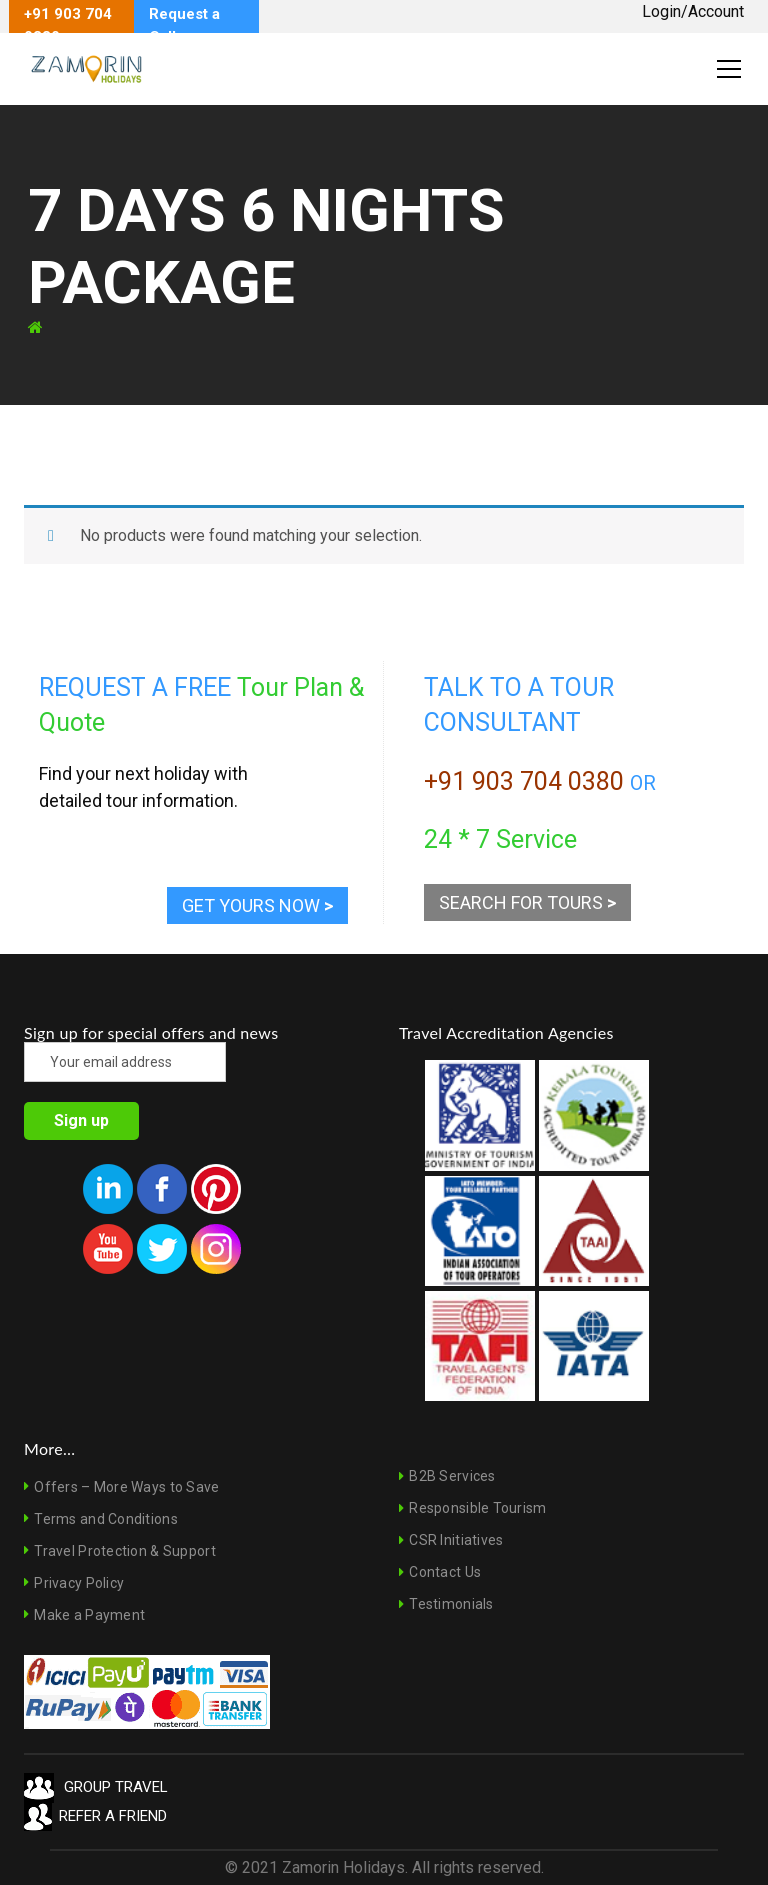 This screenshot has width=768, height=1885. I want to click on Testimonials, so click(451, 1604).